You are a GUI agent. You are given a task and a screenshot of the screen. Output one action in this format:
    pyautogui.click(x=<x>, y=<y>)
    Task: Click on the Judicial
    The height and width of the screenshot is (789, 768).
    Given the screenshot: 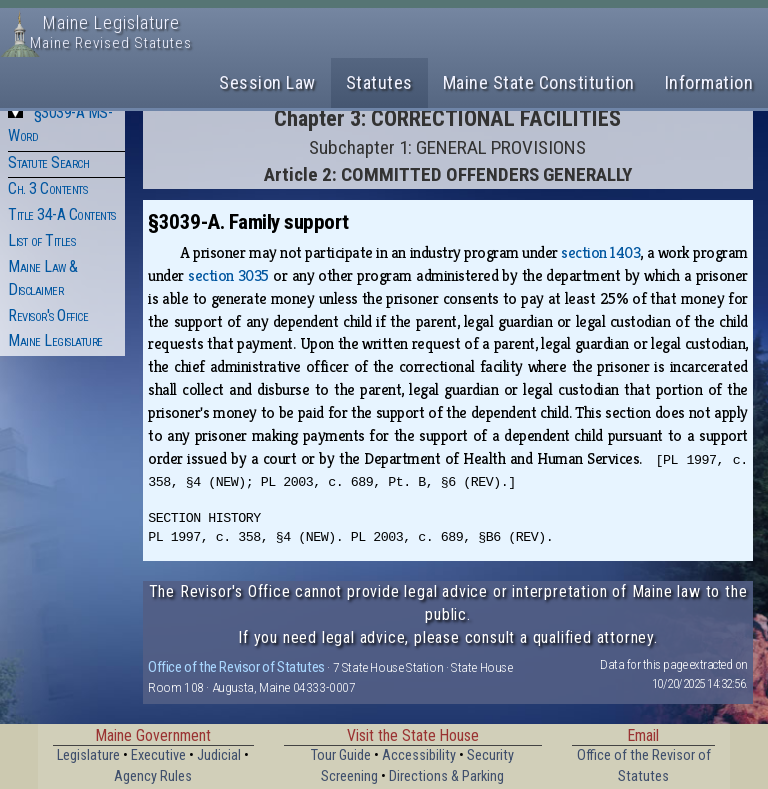 What is the action you would take?
    pyautogui.click(x=219, y=755)
    